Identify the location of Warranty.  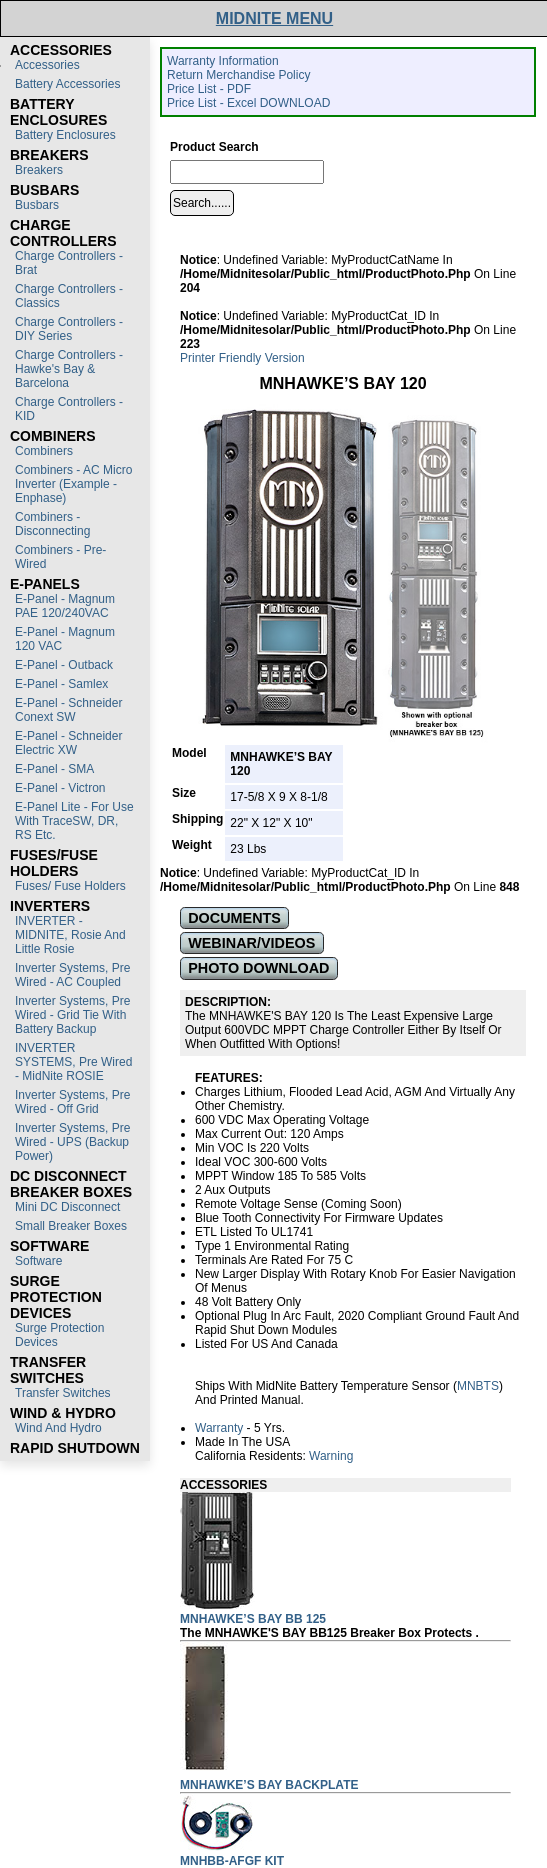
(219, 1428).